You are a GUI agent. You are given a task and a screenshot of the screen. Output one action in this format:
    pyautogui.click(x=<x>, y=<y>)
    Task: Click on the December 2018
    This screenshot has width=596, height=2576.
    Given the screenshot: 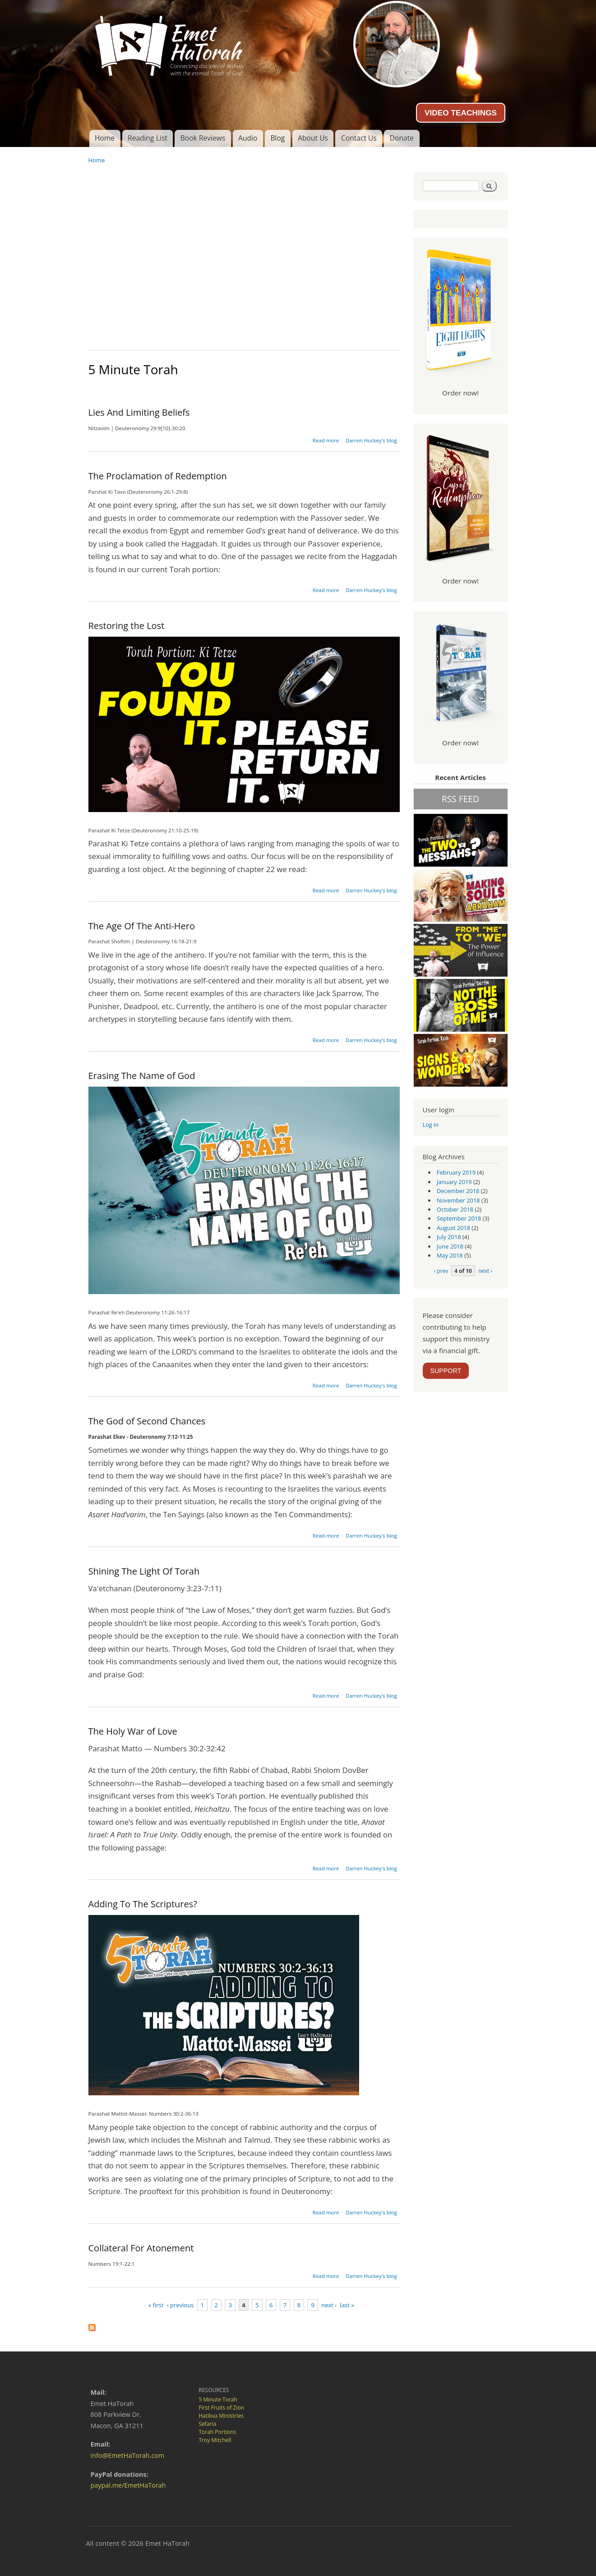 What is the action you would take?
    pyautogui.click(x=458, y=1191)
    